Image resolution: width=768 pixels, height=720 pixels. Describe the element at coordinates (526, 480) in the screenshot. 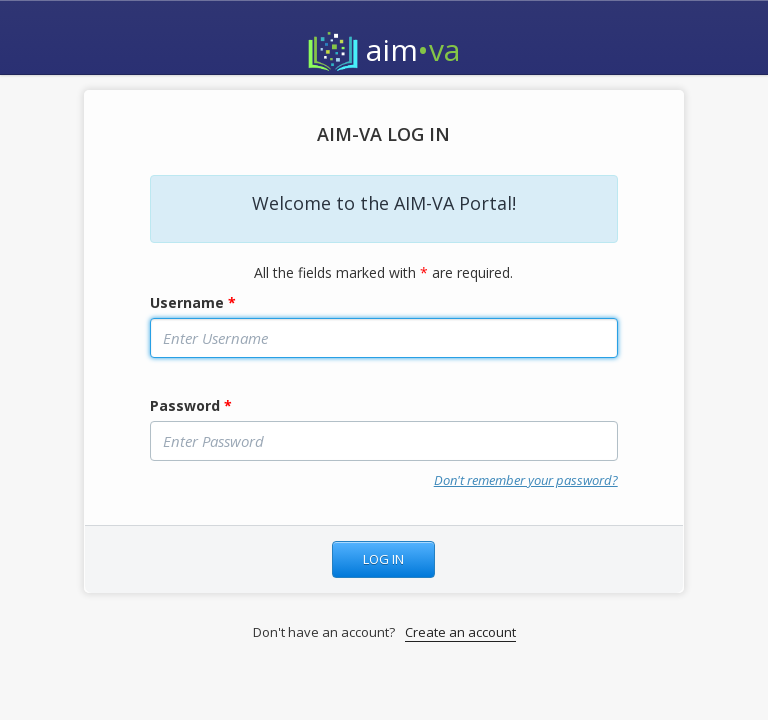

I see `Don't remember your password?` at that location.